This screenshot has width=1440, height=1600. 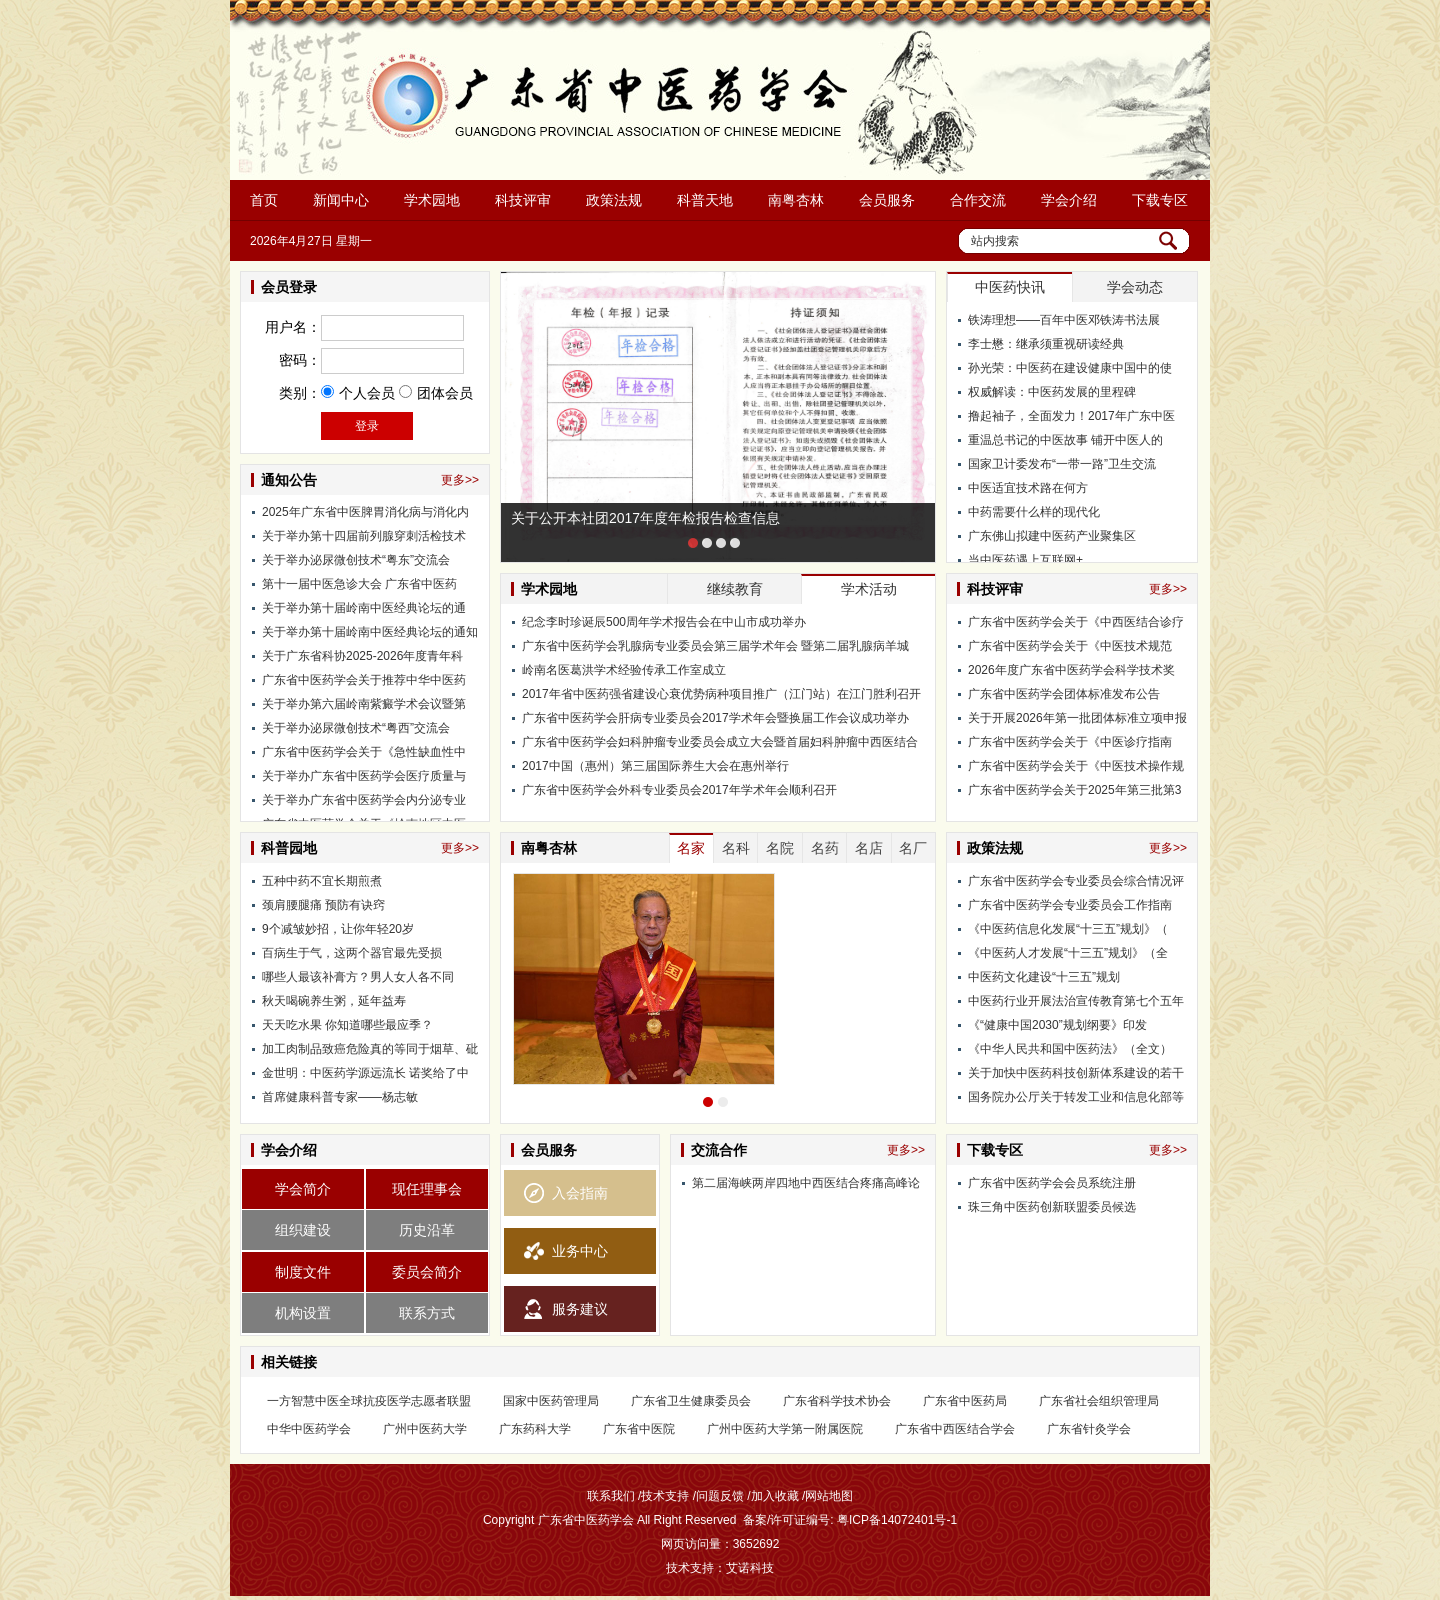 What do you see at coordinates (369, 1401) in the screenshot?
I see `一方智慧中医全球抗疫医学志愿者联盟` at bounding box center [369, 1401].